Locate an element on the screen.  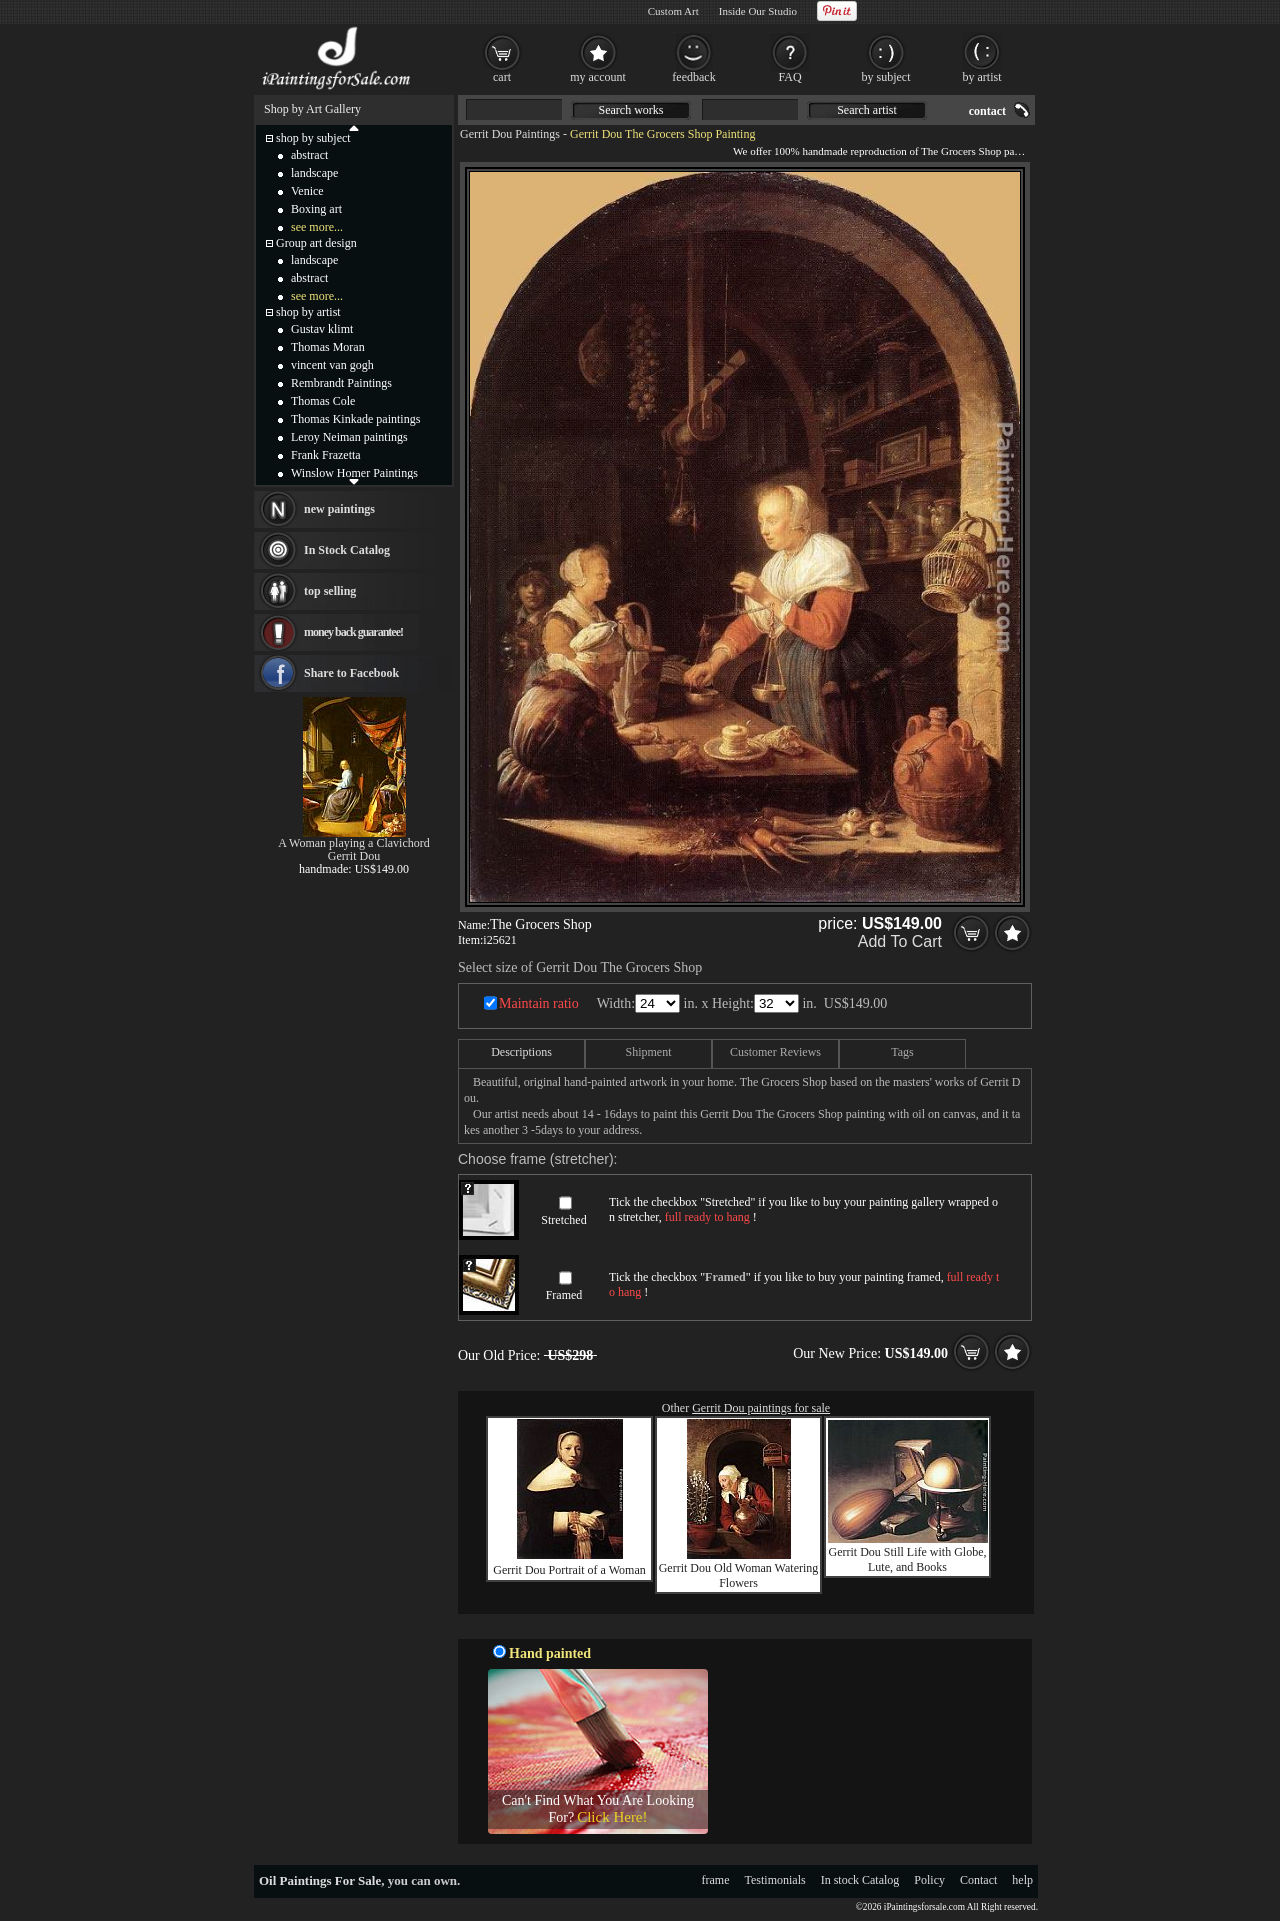
Testimonials is located at coordinates (775, 1880).